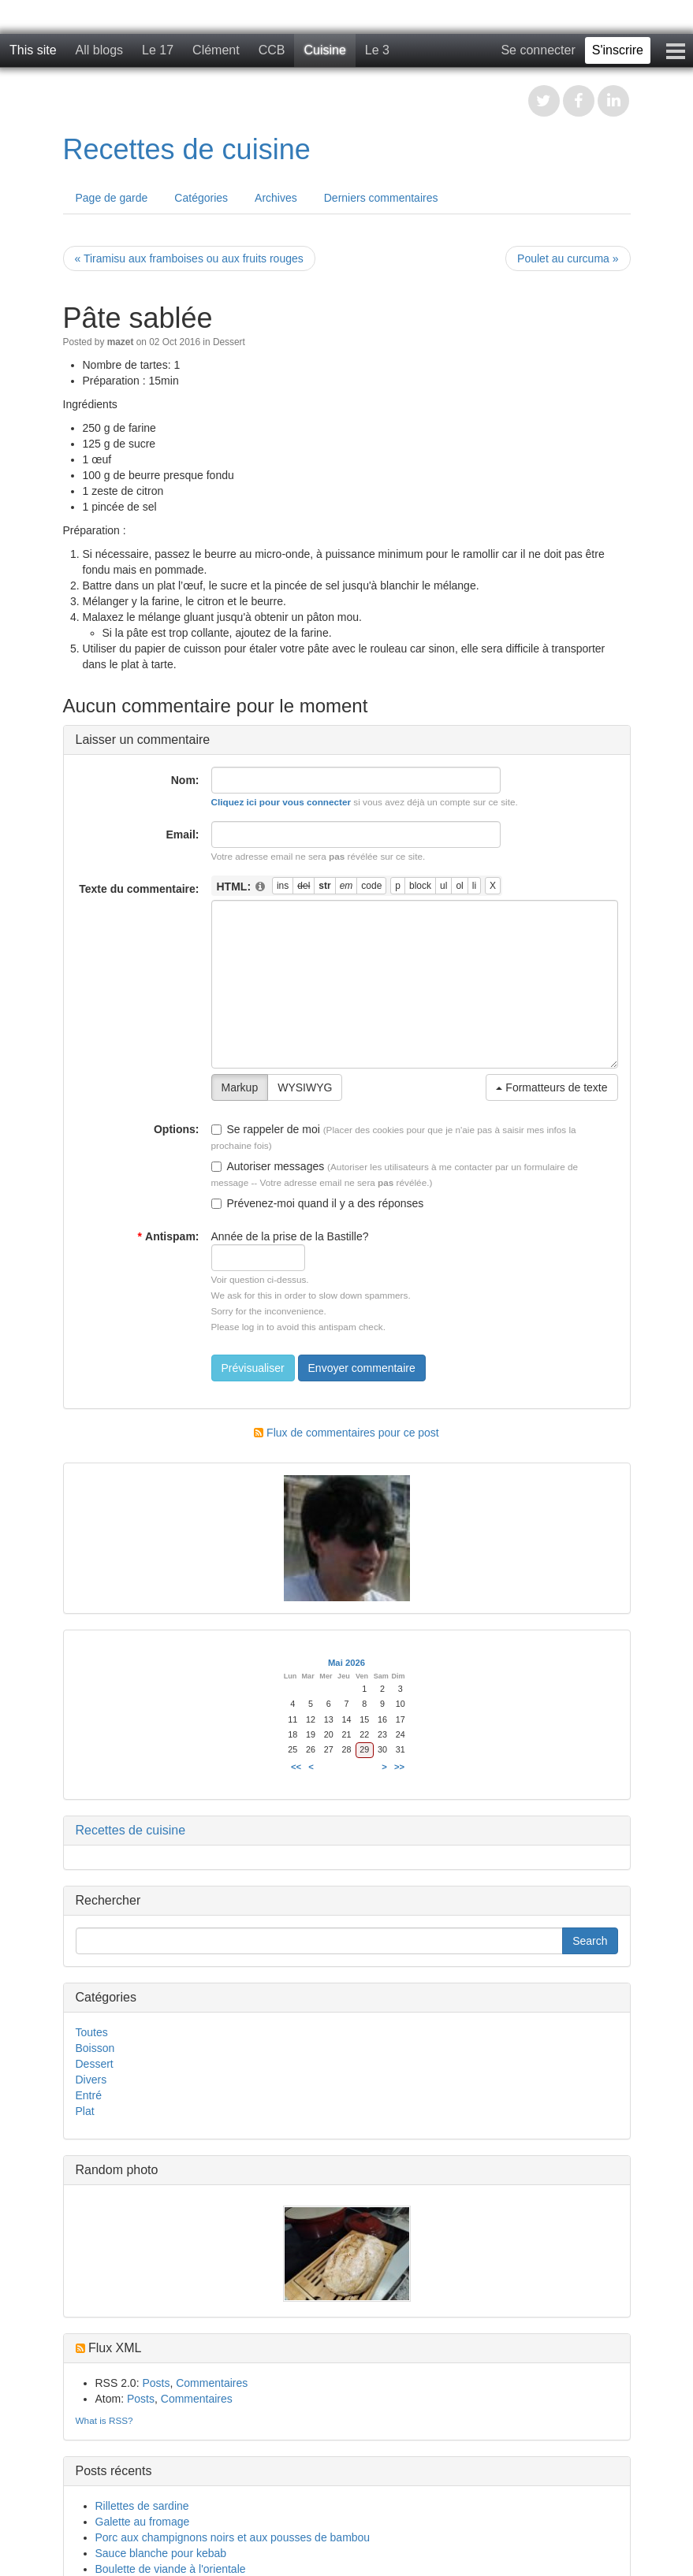 The height and width of the screenshot is (2576, 693). Describe the element at coordinates (233, 2537) in the screenshot. I see `Porc aux champignons noirs et aux pousses de bambou` at that location.